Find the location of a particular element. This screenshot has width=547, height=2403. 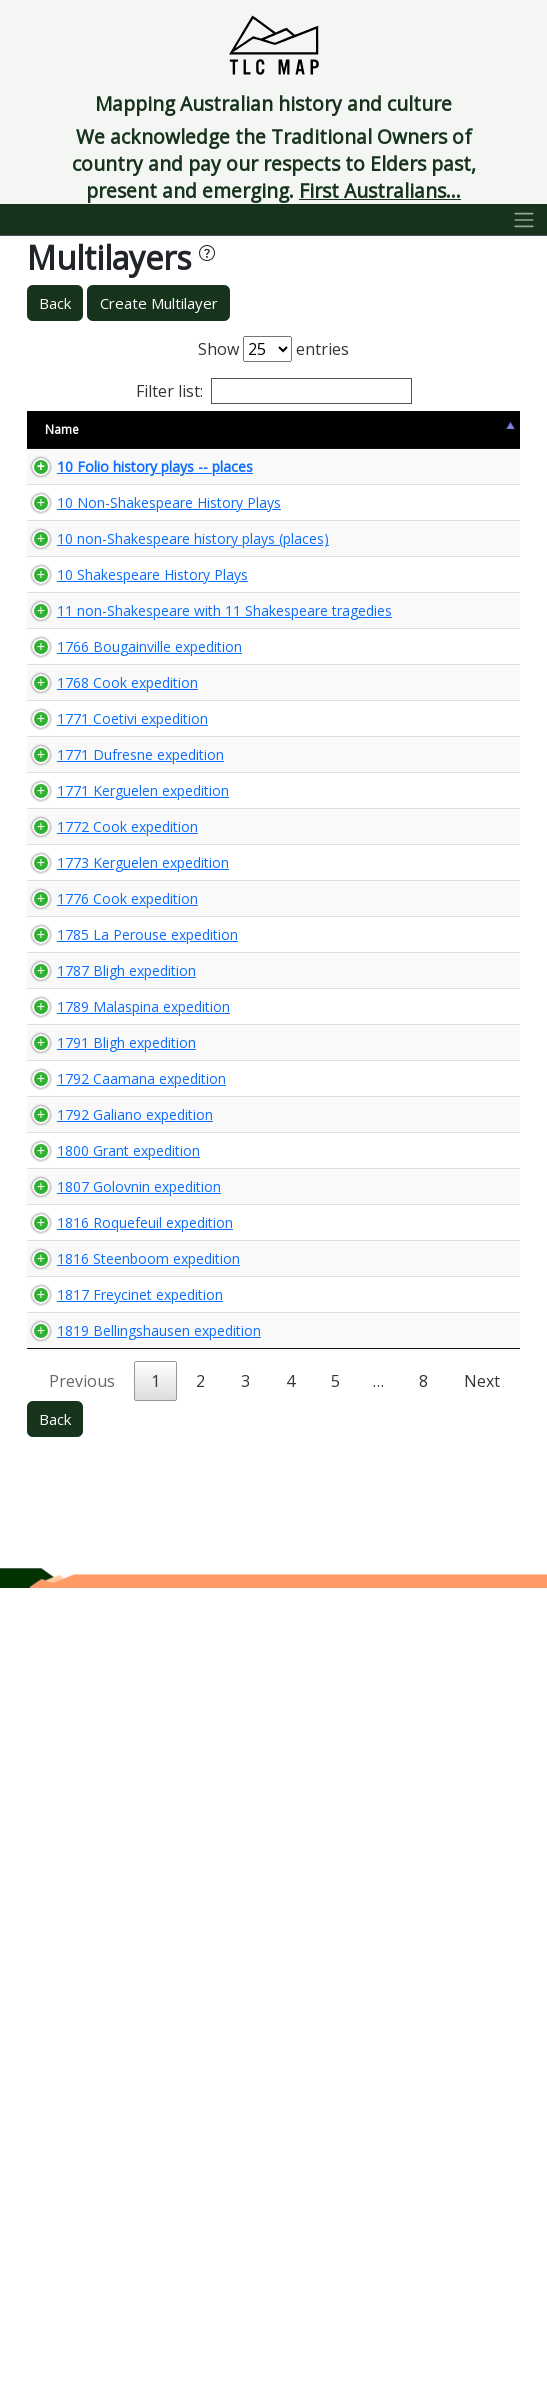

Content Warning [Content Warning: activate to sort column ascending] is located at coordinates (263, 438).